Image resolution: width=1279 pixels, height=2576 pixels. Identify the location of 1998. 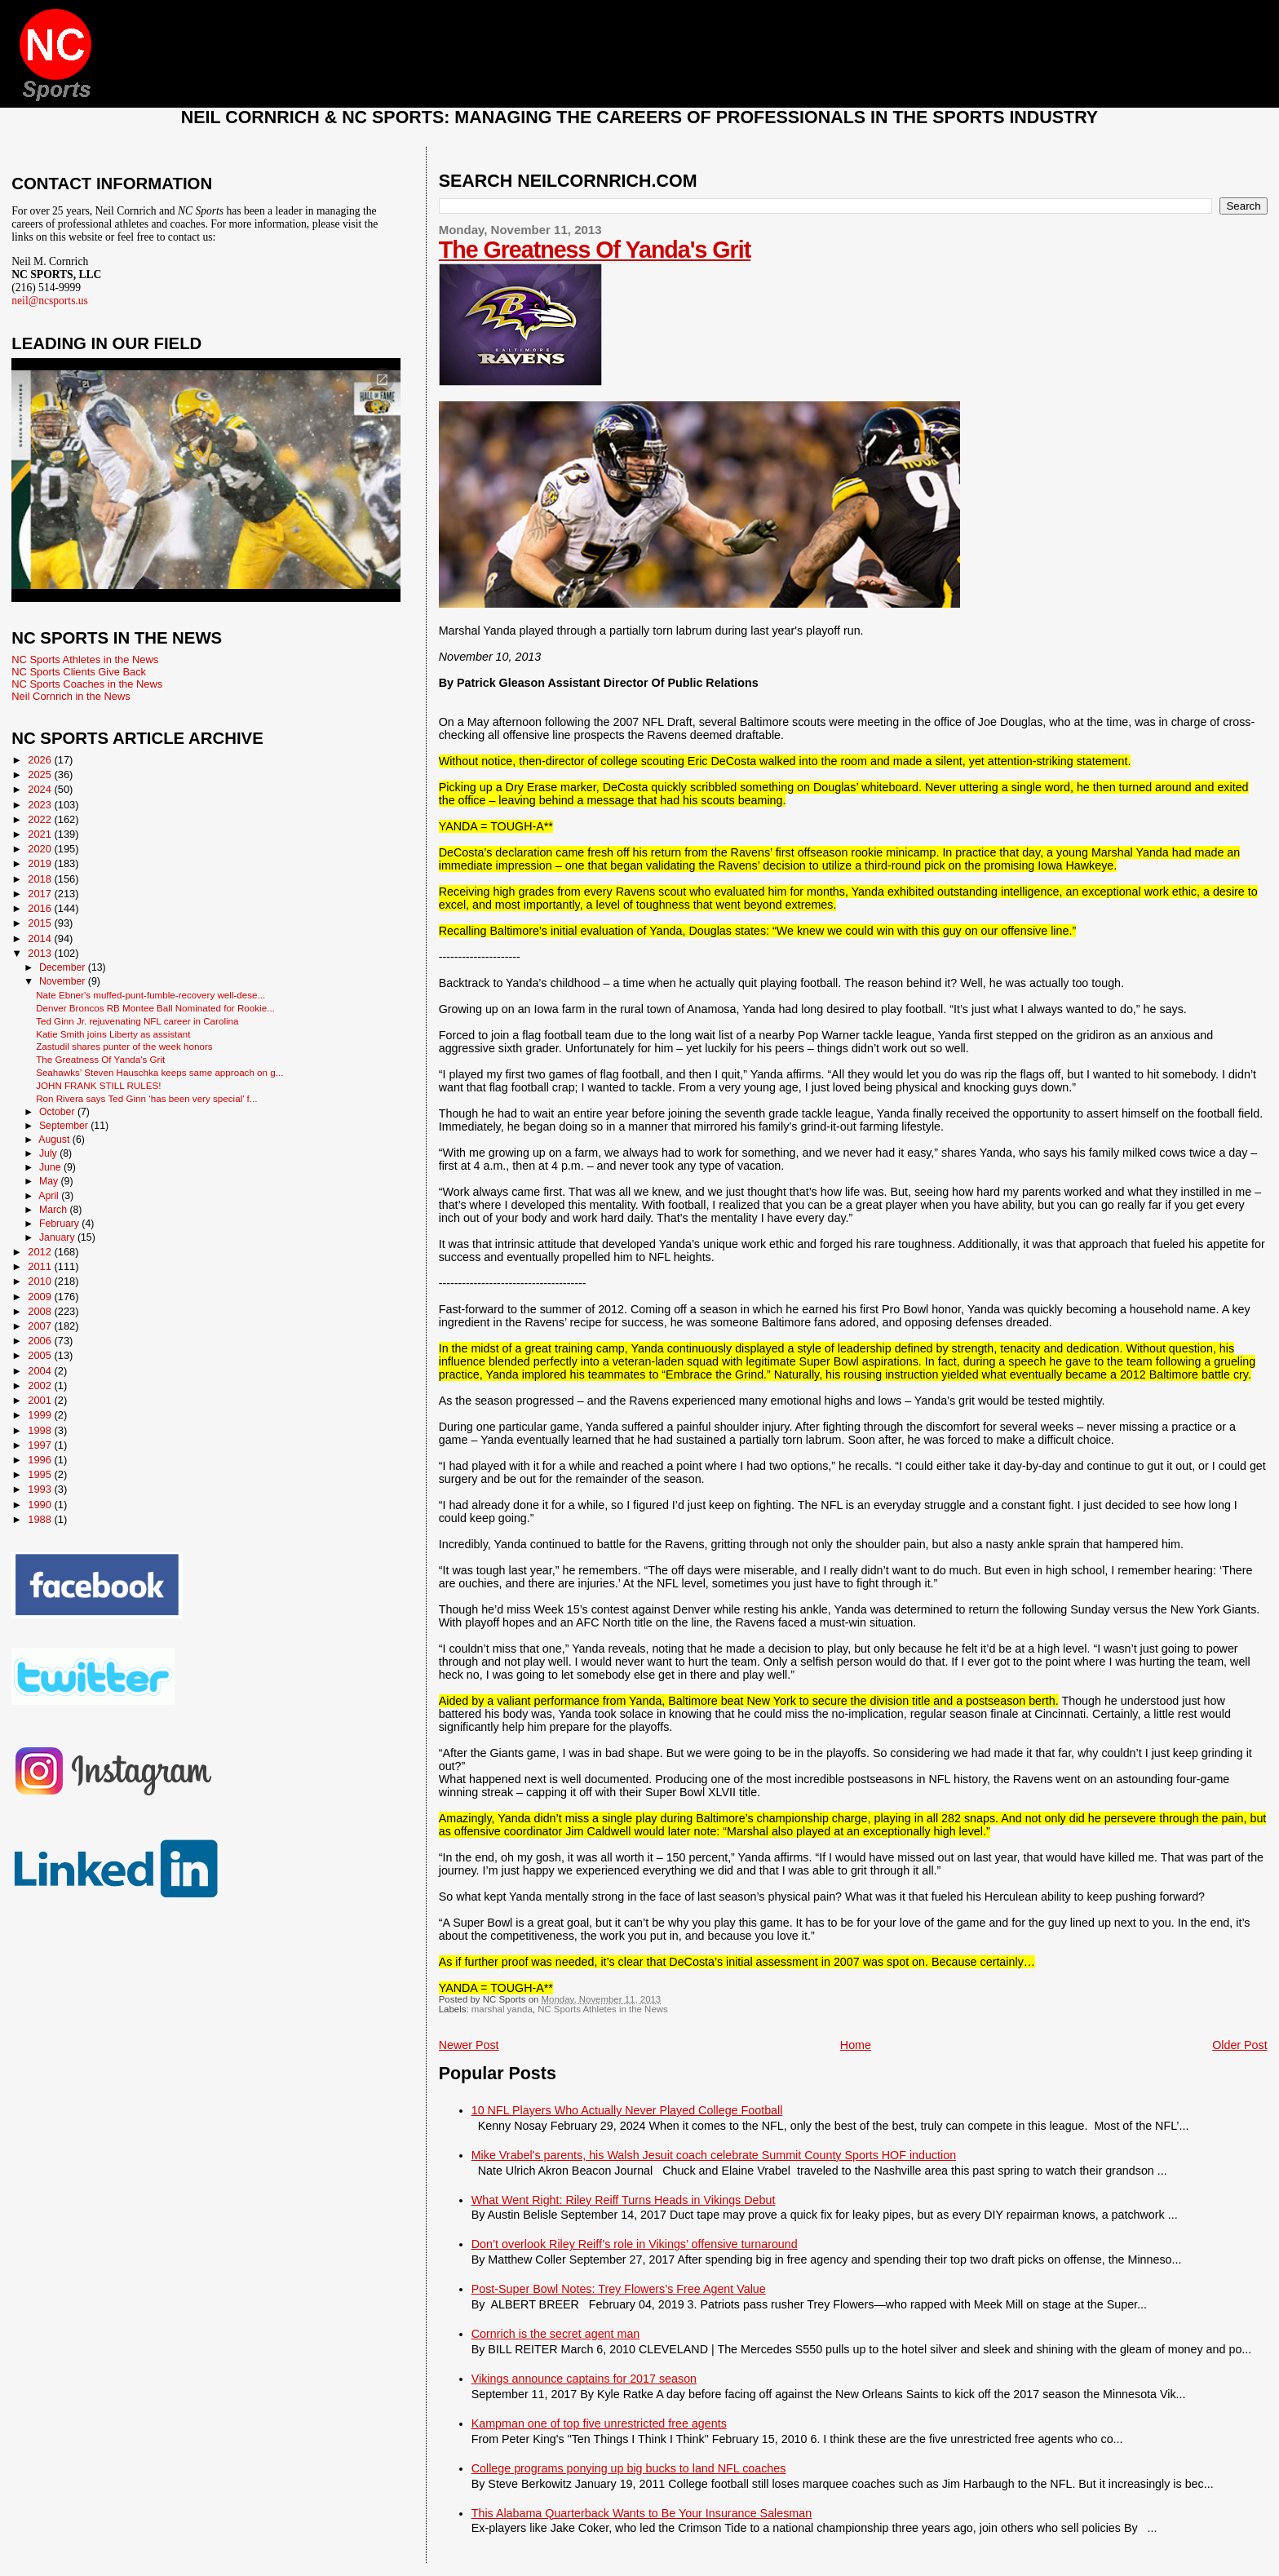
(41, 1430).